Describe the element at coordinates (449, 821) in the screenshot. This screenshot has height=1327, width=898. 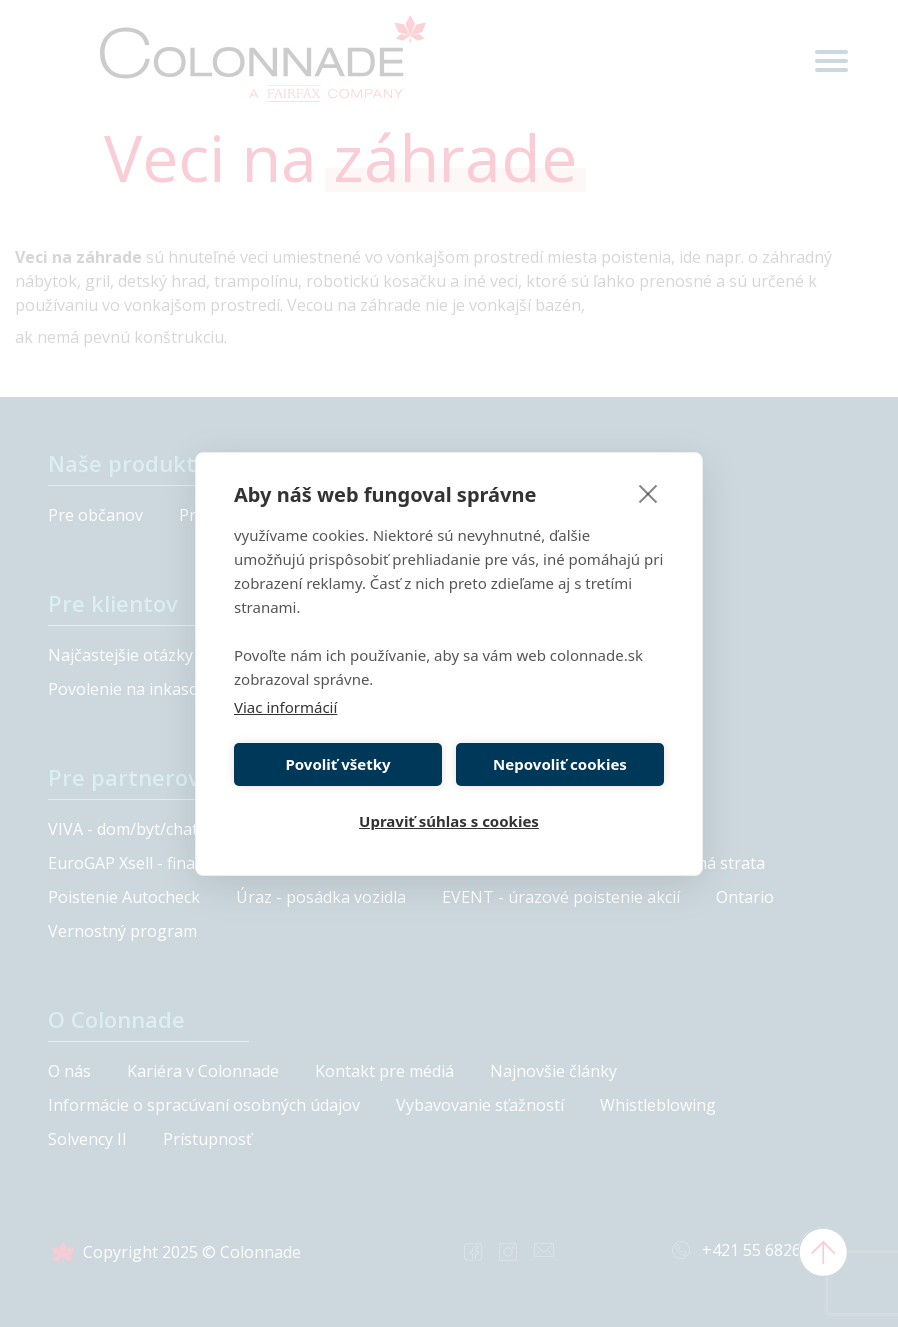
I see `Upraviť súhlas s cookies` at that location.